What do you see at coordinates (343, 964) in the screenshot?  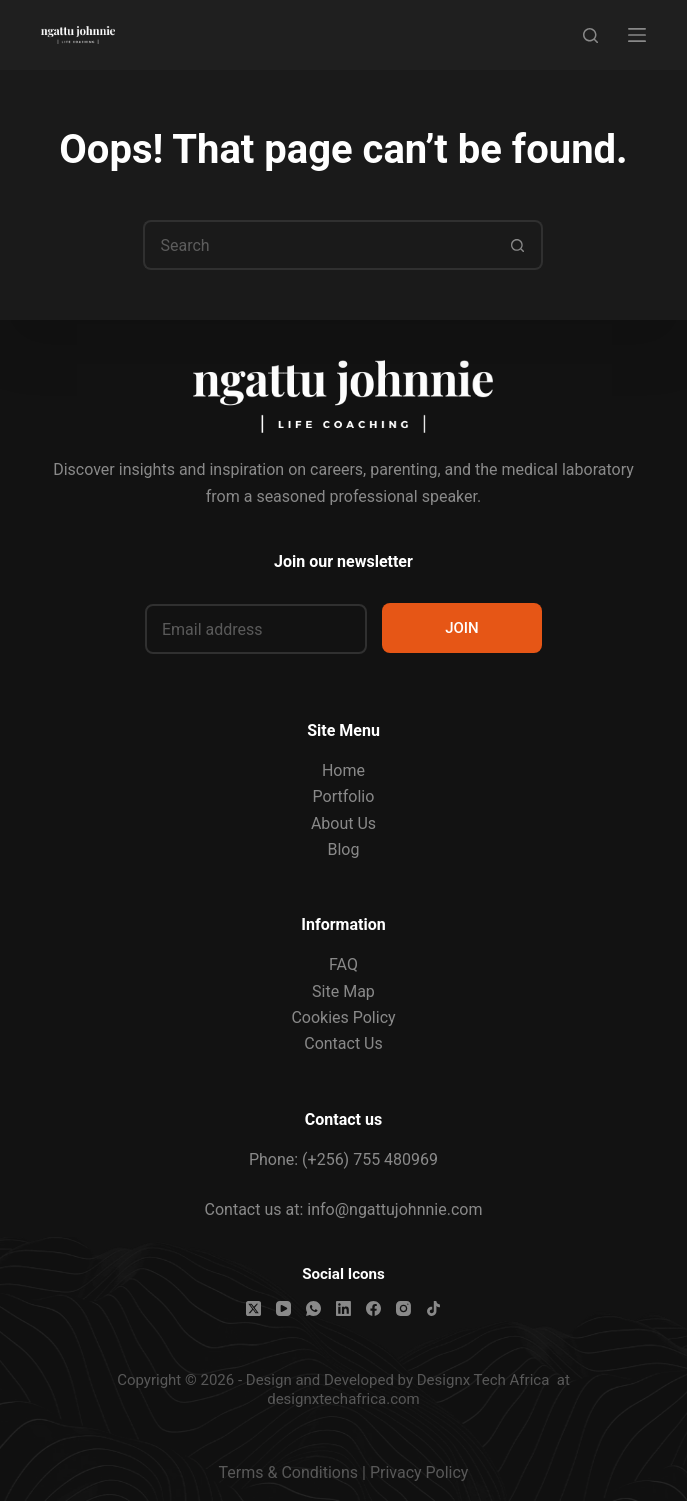 I see `FAQ` at bounding box center [343, 964].